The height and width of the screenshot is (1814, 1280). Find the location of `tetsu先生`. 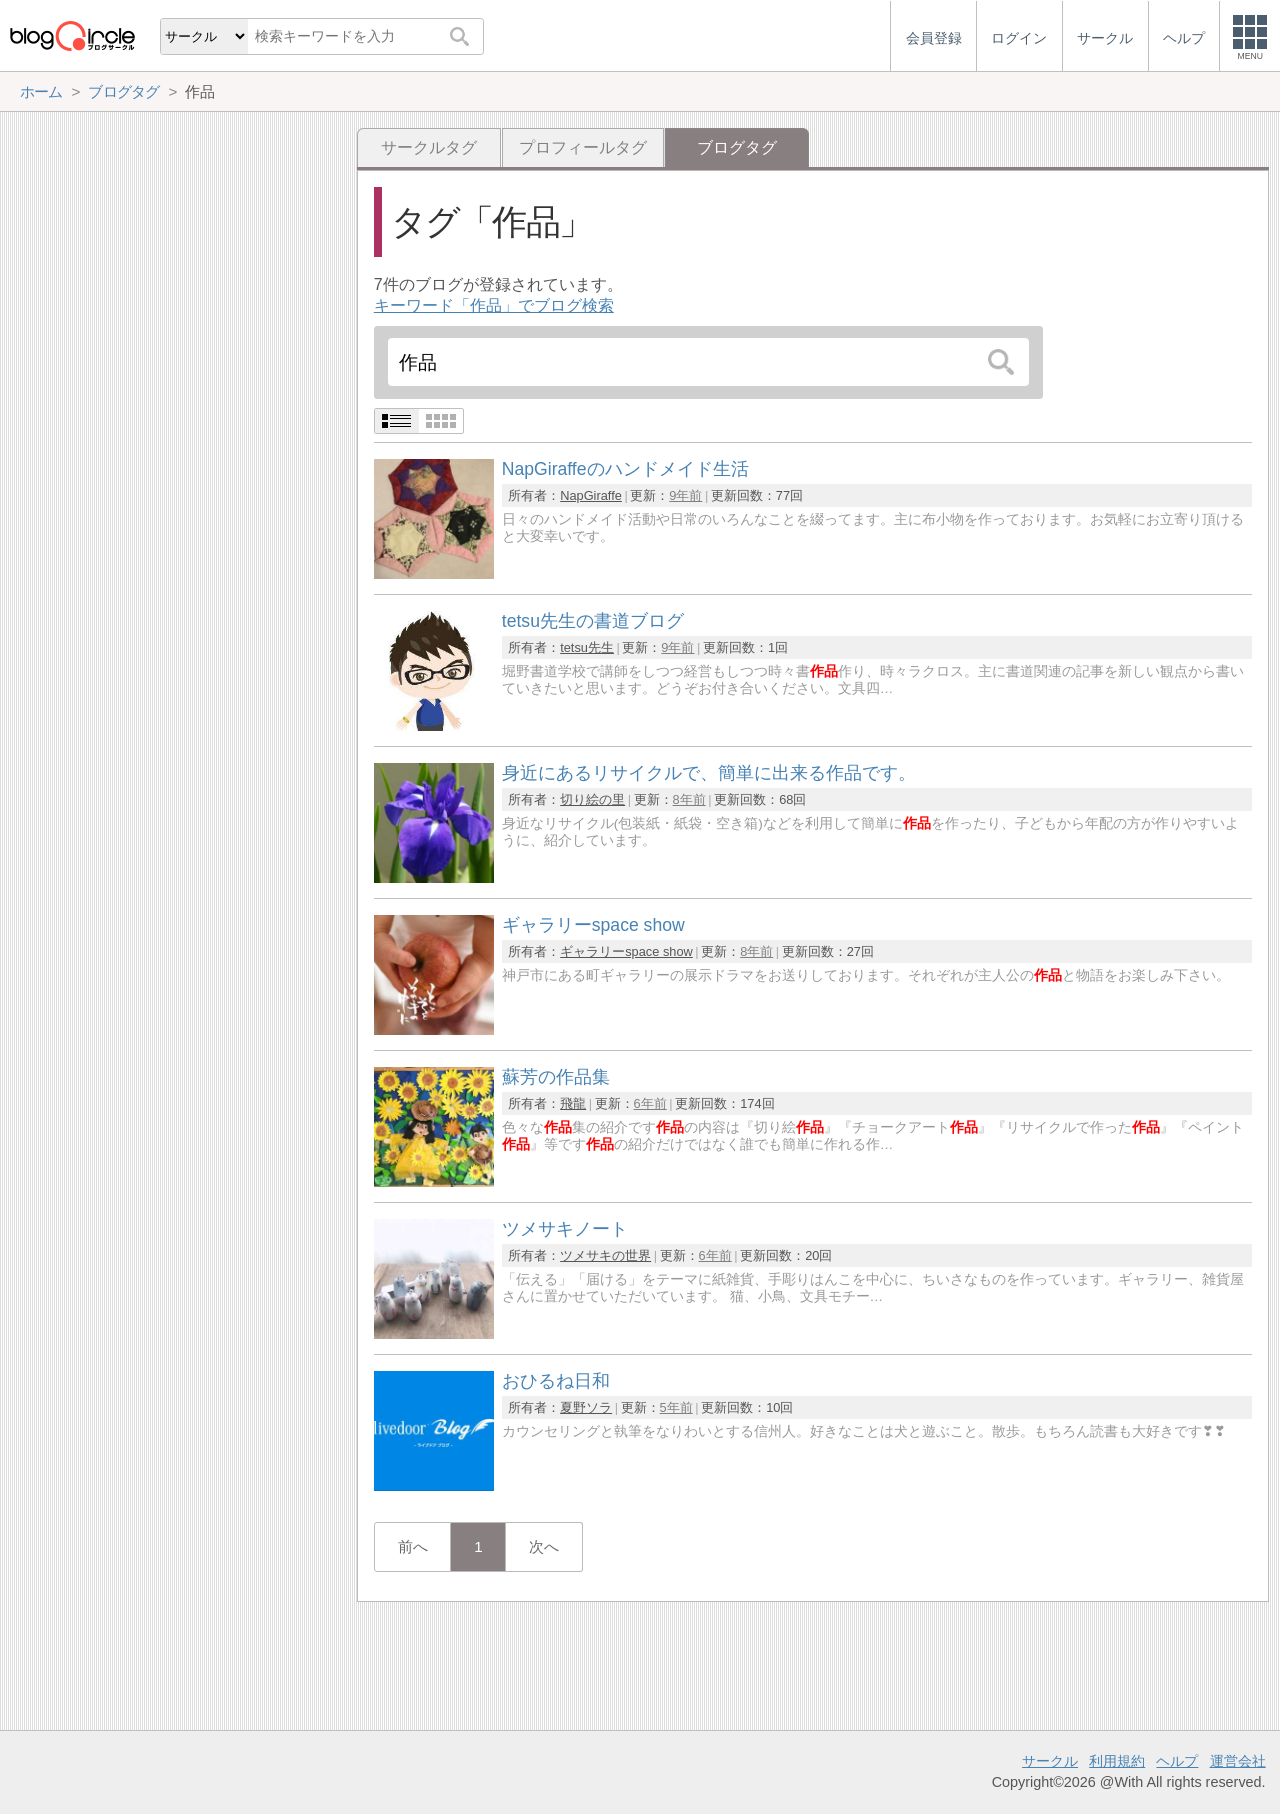

tetsu先生 is located at coordinates (587, 647).